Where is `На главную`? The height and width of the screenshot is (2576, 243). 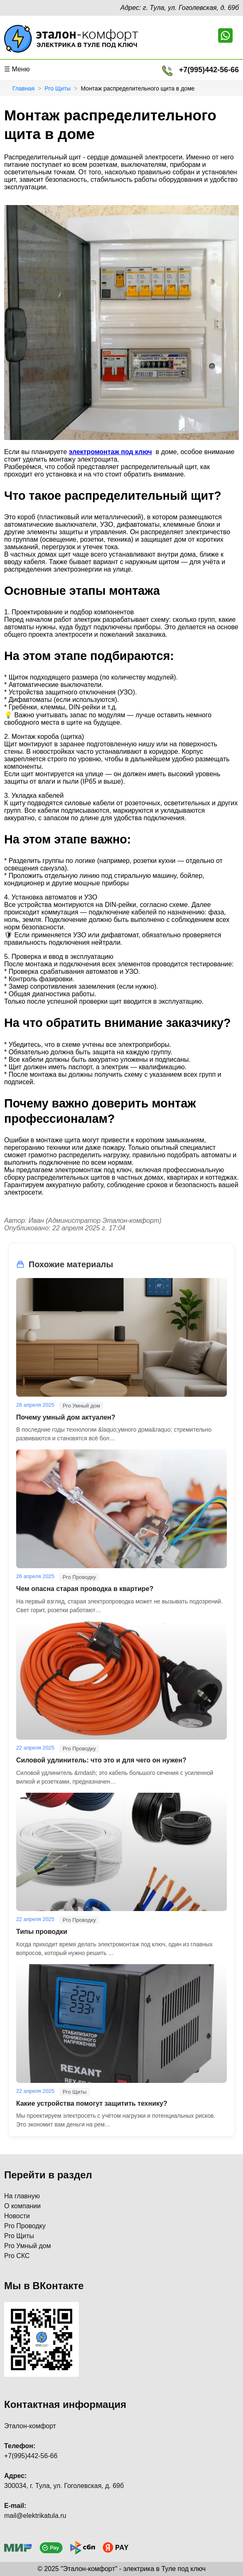
На главную is located at coordinates (22, 2196).